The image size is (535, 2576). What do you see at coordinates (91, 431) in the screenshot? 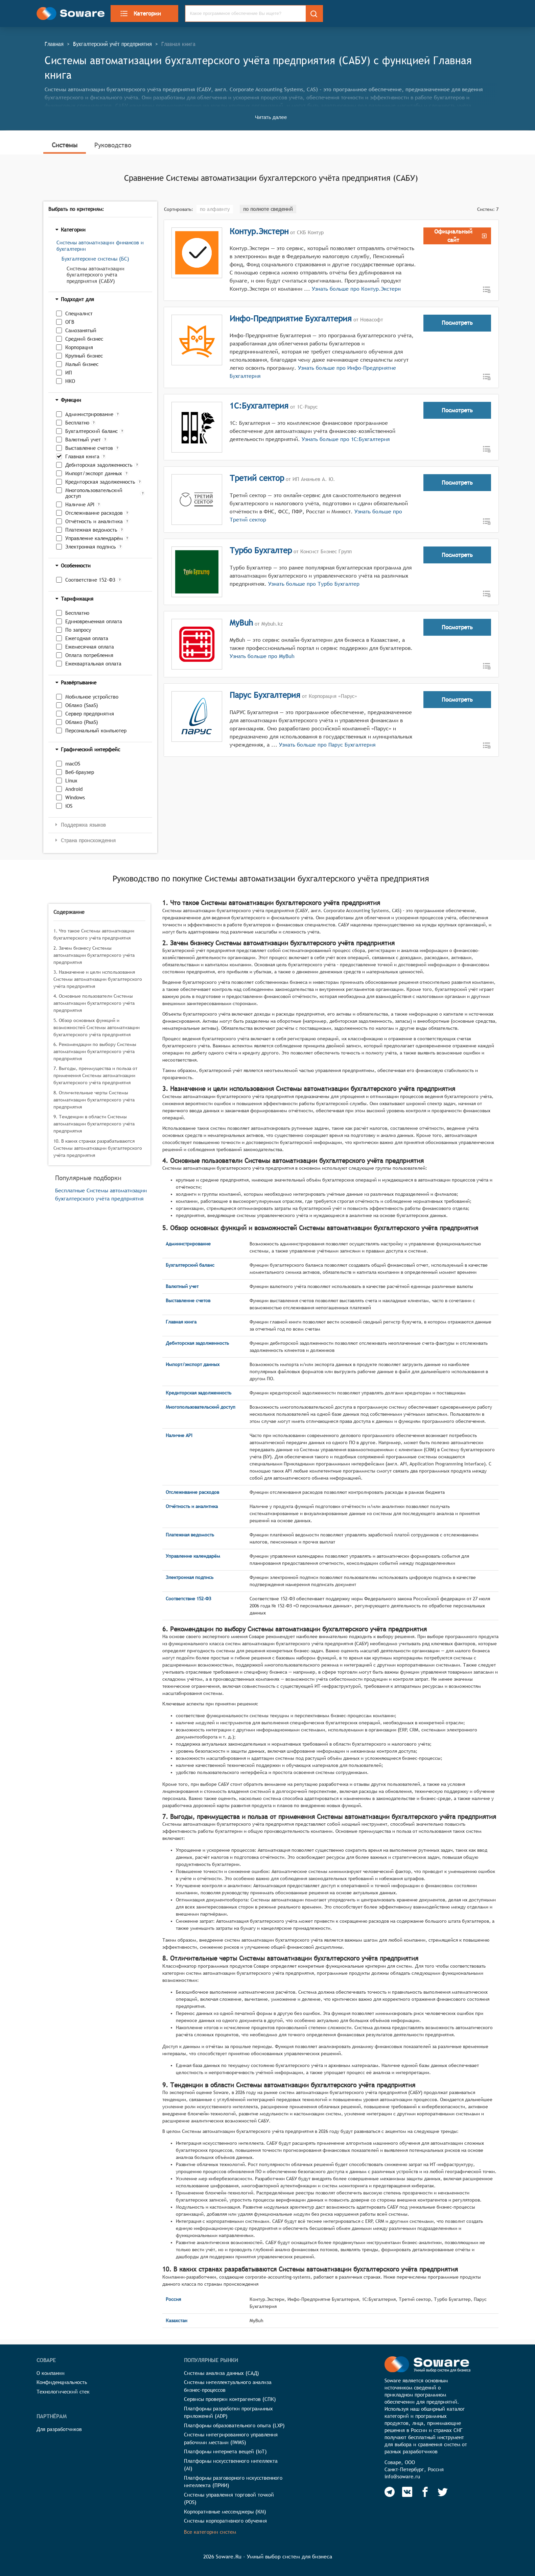
I see `Бухгалтерский баланс` at bounding box center [91, 431].